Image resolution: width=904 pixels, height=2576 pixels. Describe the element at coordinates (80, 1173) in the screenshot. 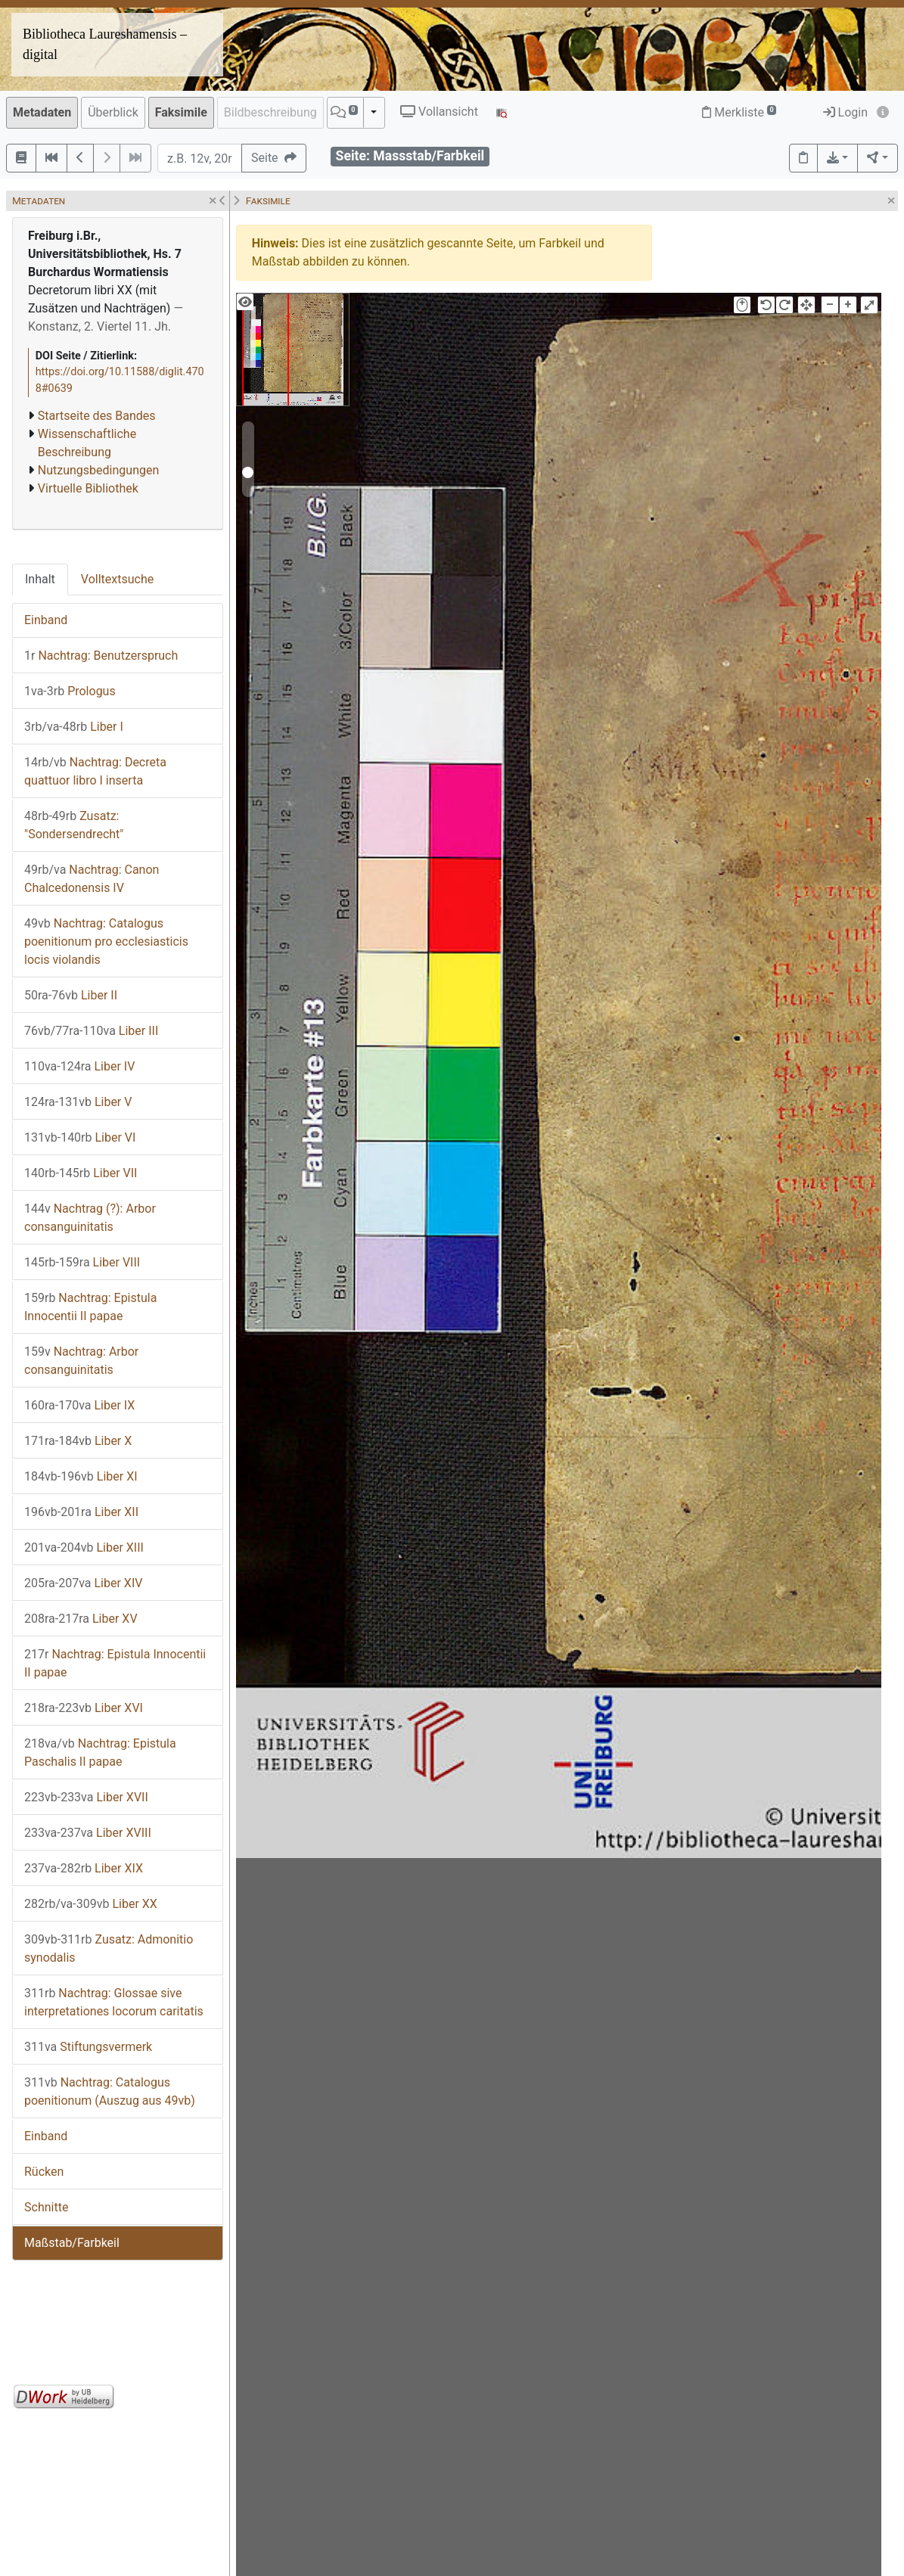

I see `Liber VII` at that location.